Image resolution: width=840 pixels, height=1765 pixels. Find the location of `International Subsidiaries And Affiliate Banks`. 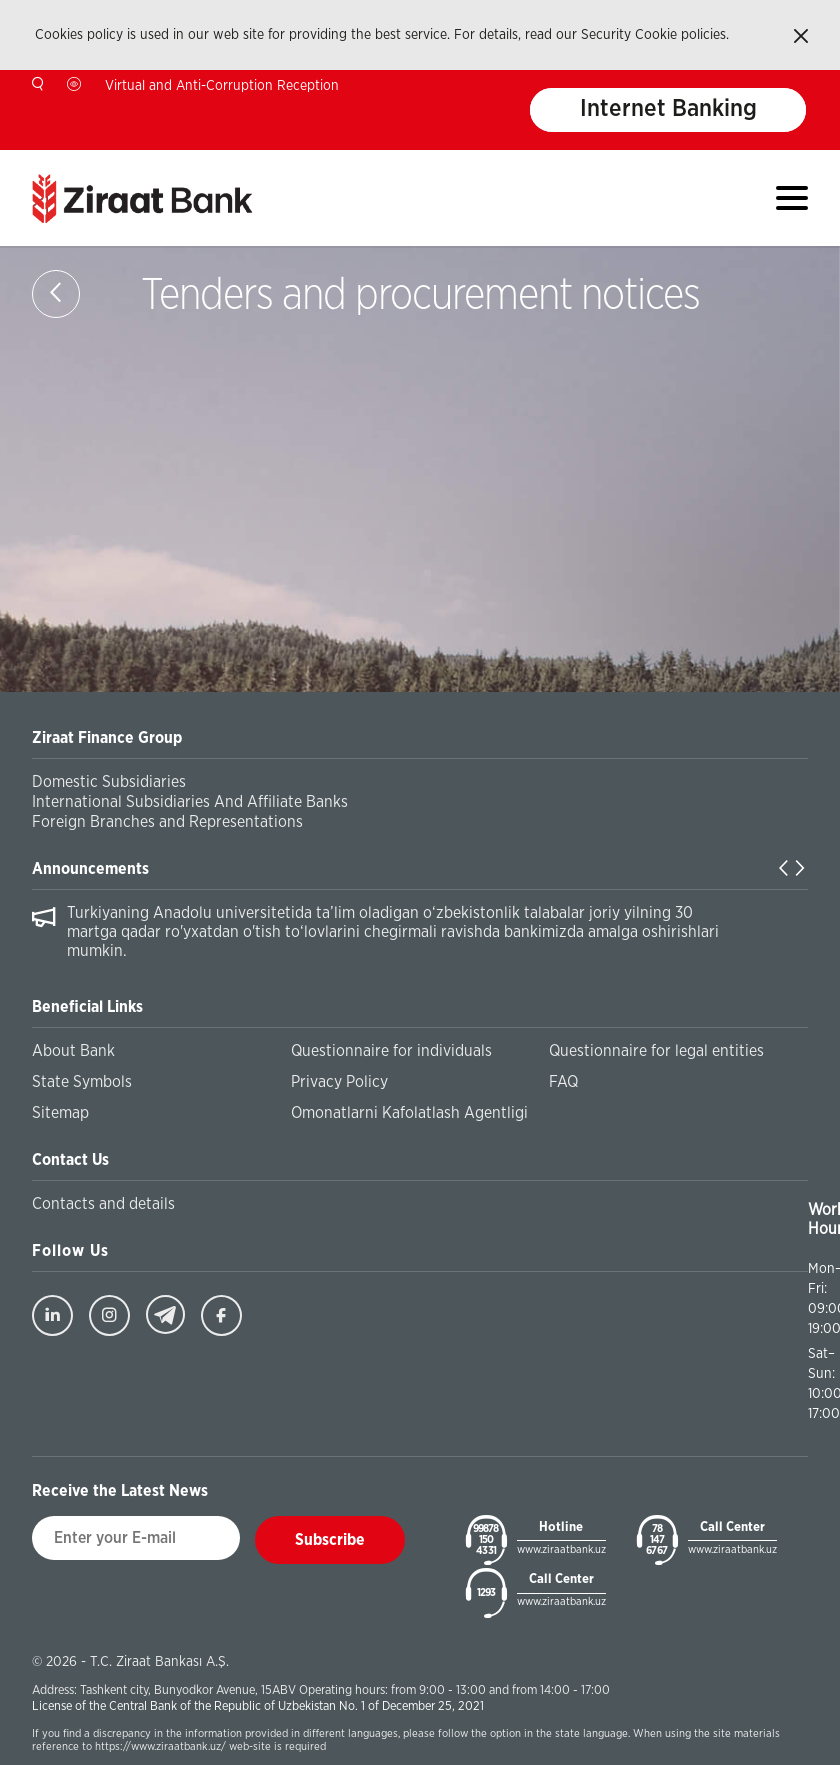

International Subsidiaries And Affiliate Banks is located at coordinates (190, 802).